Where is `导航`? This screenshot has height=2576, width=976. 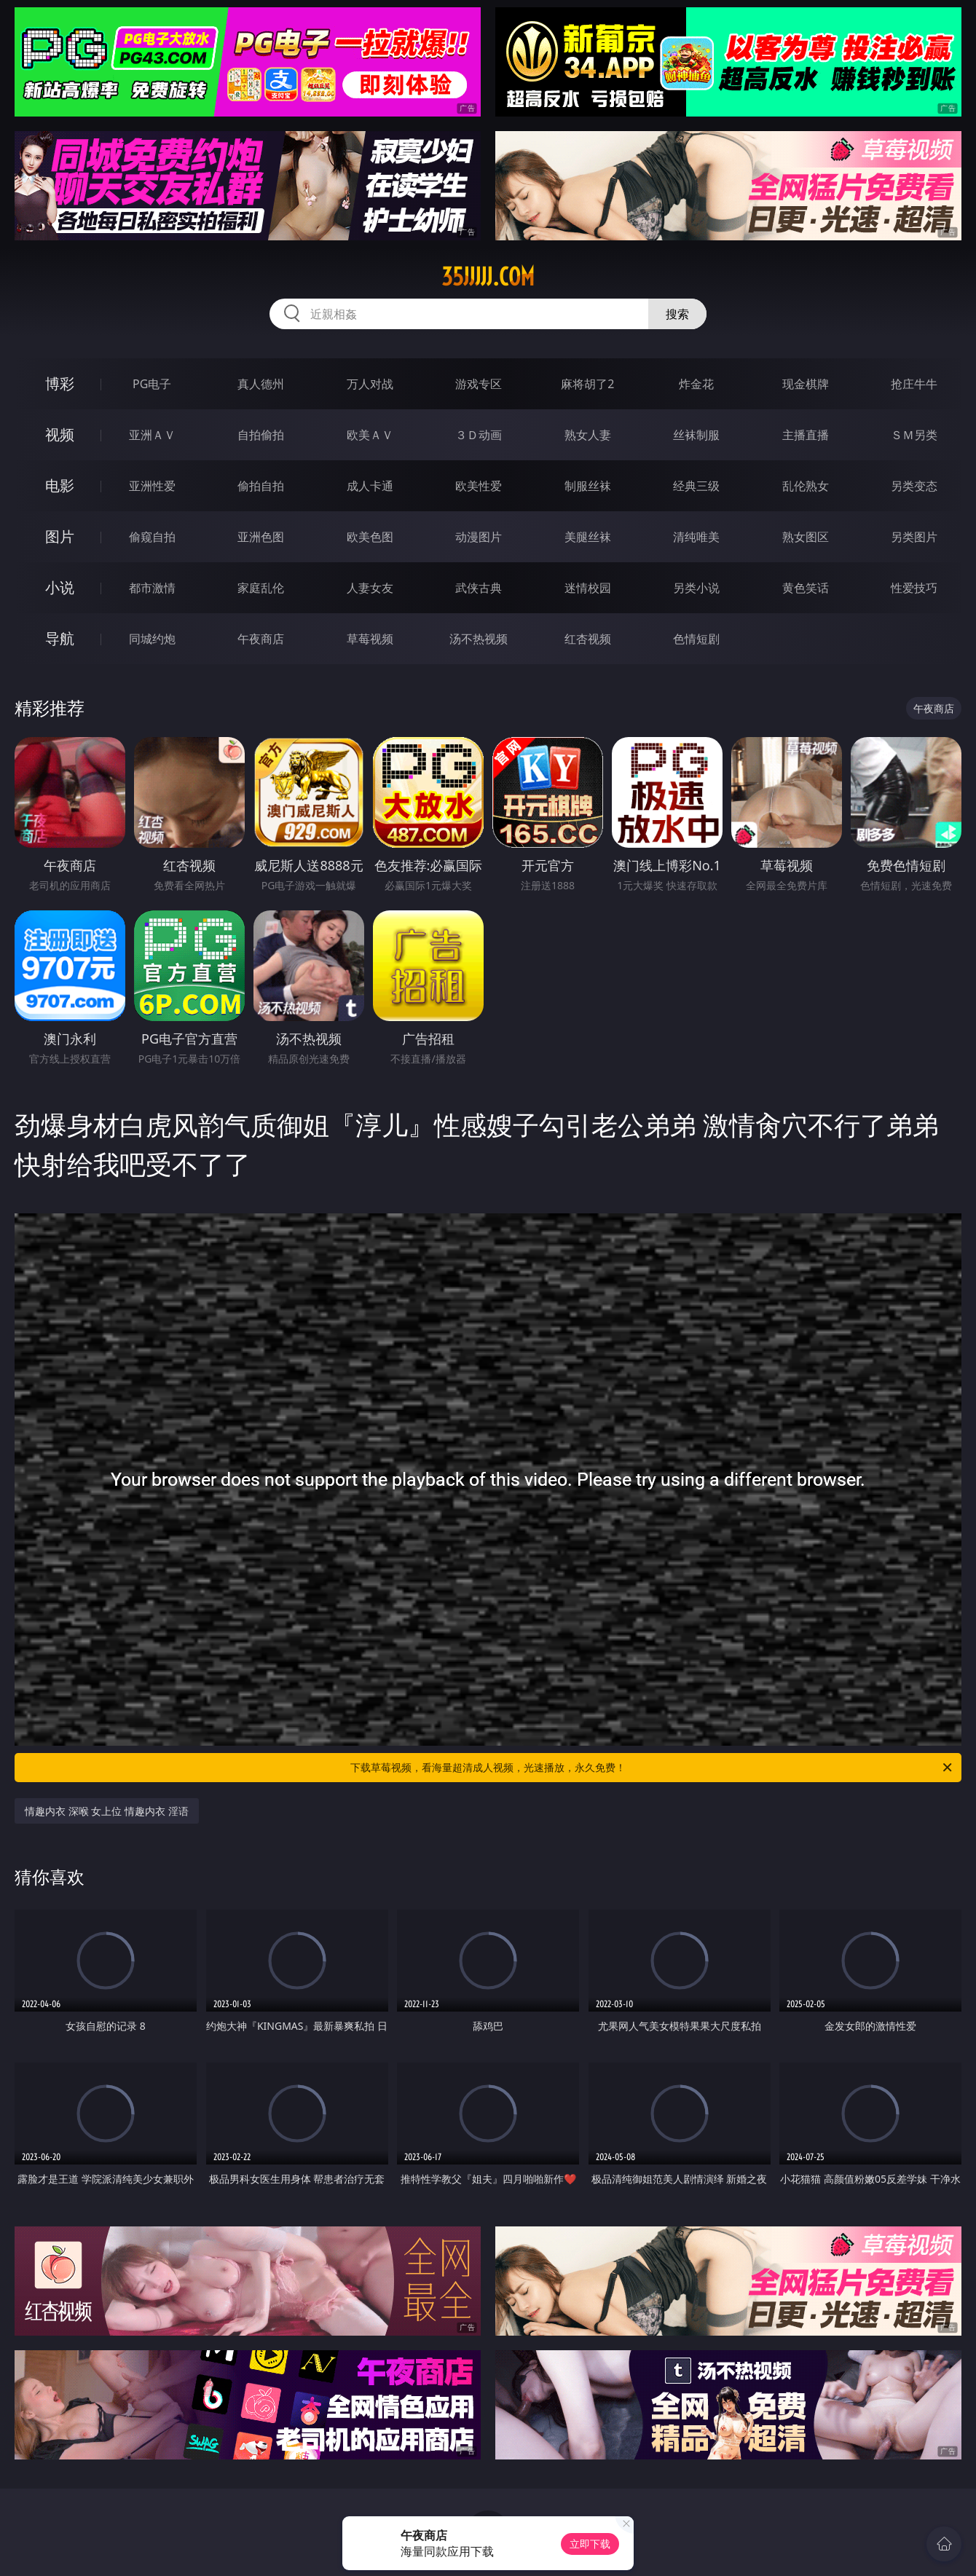 导航 is located at coordinates (59, 638).